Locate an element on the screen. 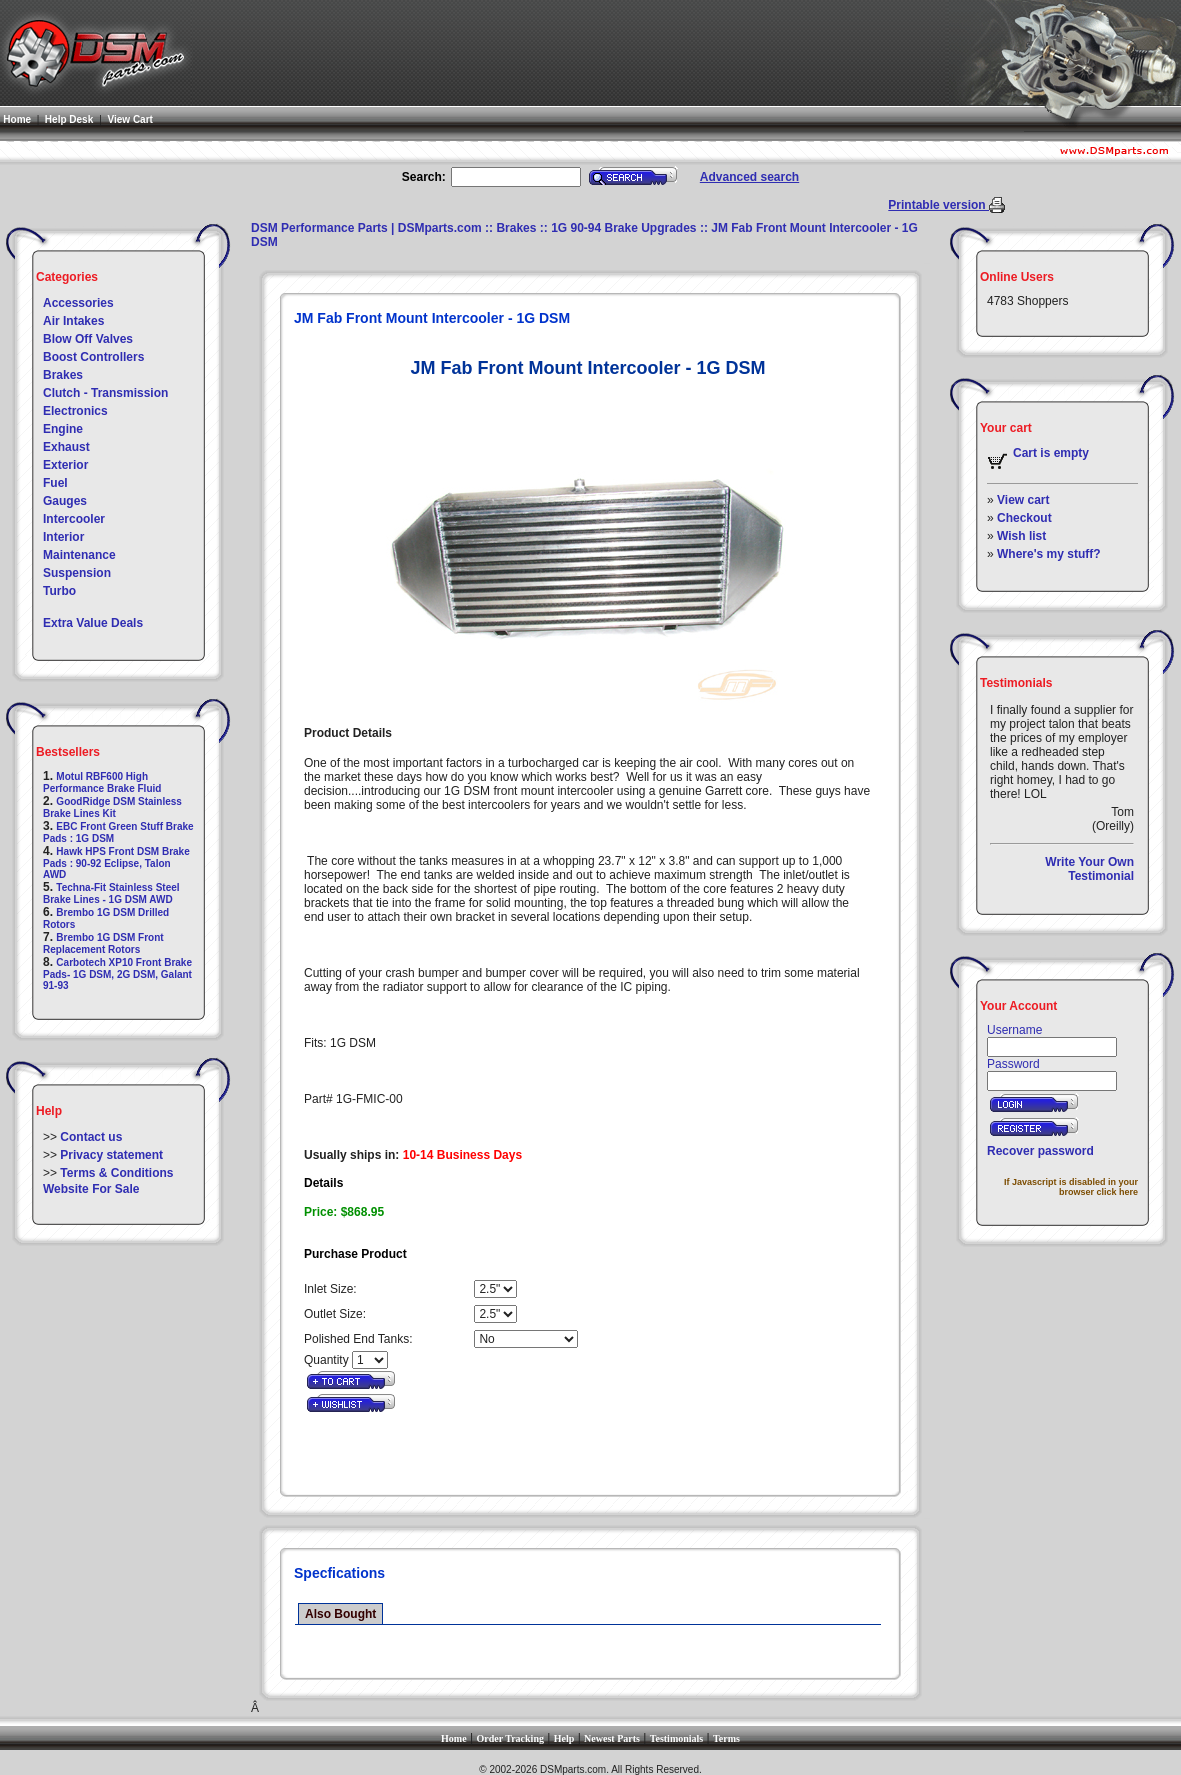 This screenshot has width=1181, height=1775. Hawk HPS Front DSM Brake Pads : 90-92 Eclipse, Talon AWD is located at coordinates (116, 863).